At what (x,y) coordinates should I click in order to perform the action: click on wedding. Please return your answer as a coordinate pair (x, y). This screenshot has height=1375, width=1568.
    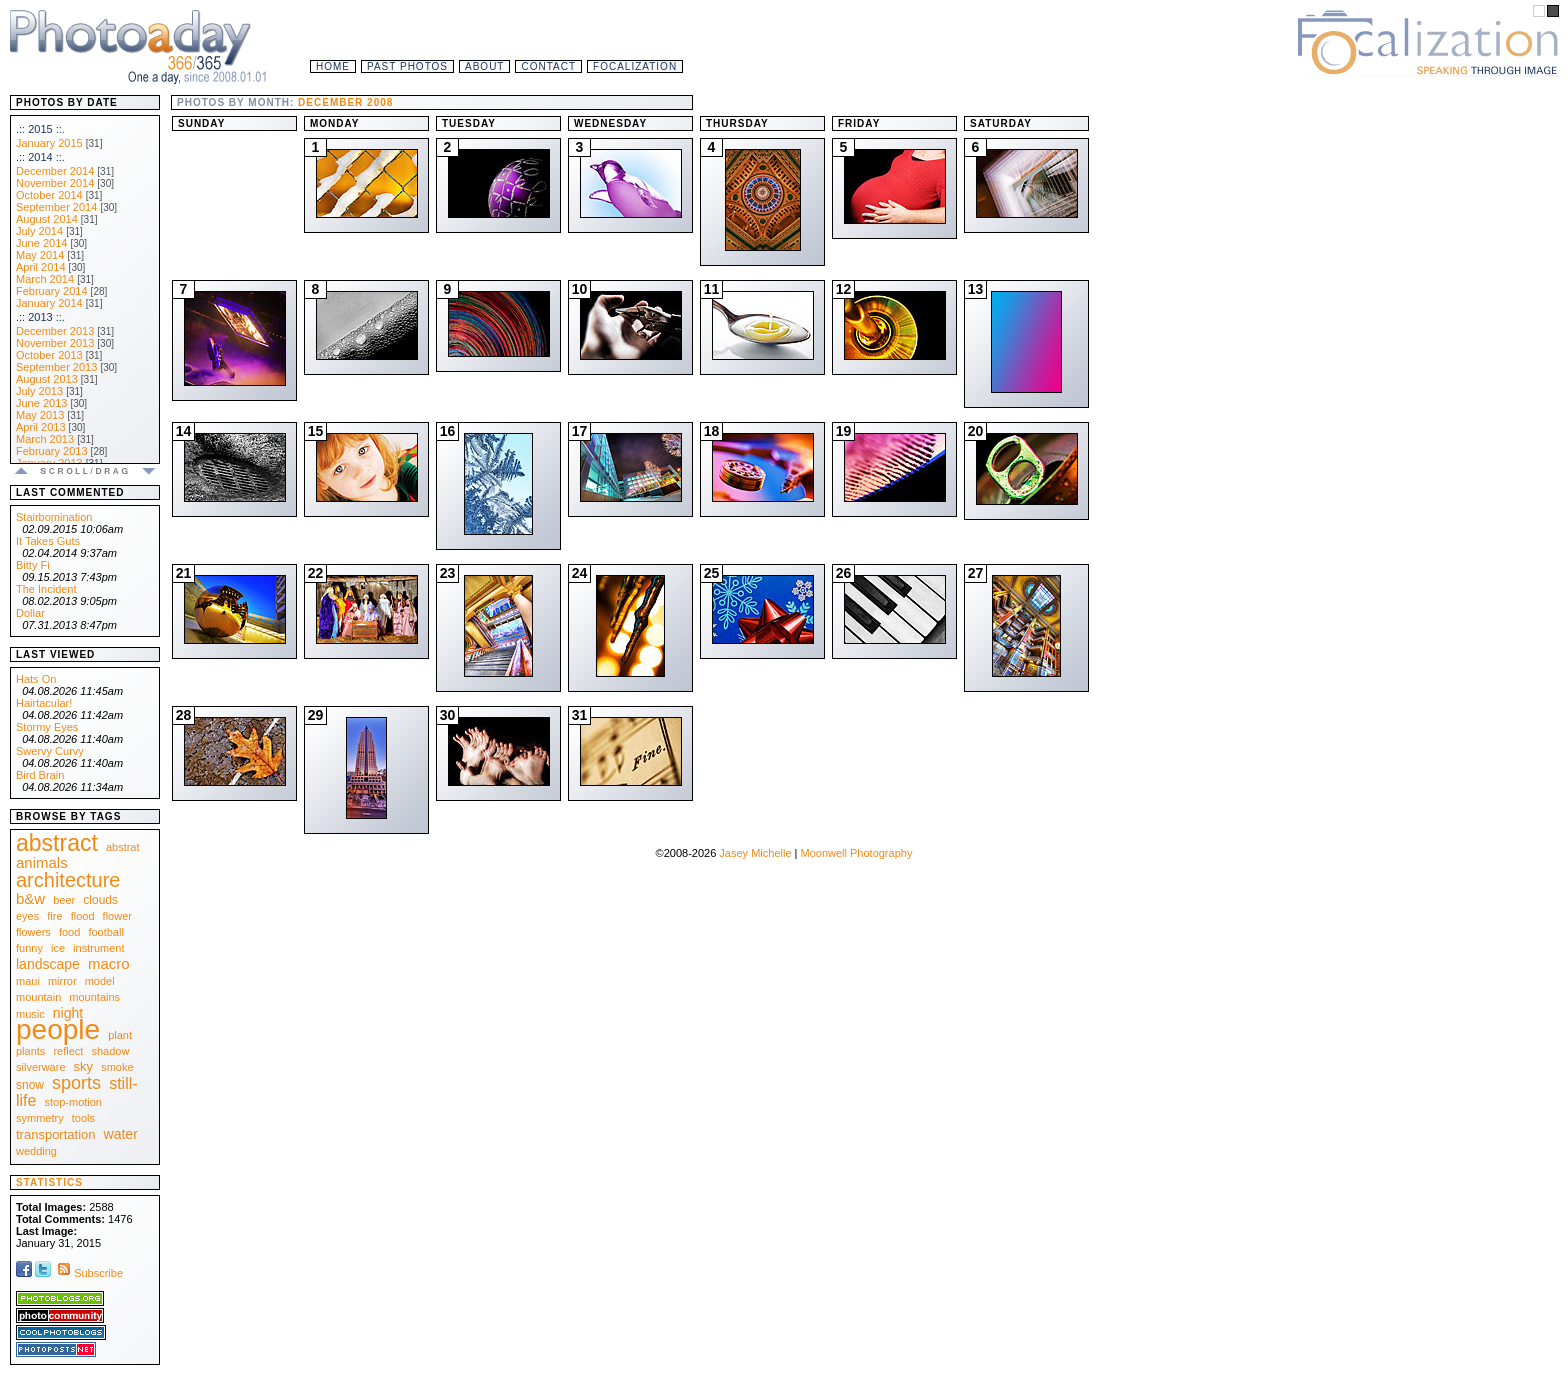
    Looking at the image, I should click on (36, 1151).